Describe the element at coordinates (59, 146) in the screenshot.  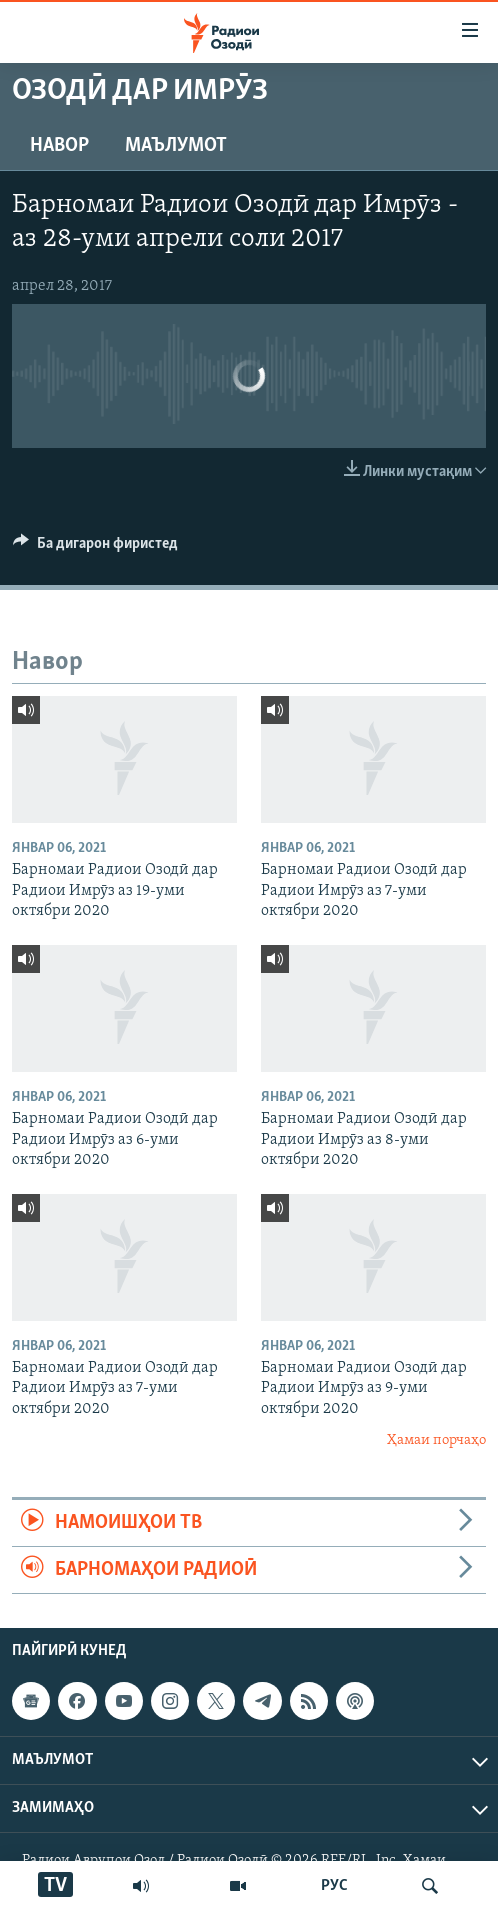
I see `Навор` at that location.